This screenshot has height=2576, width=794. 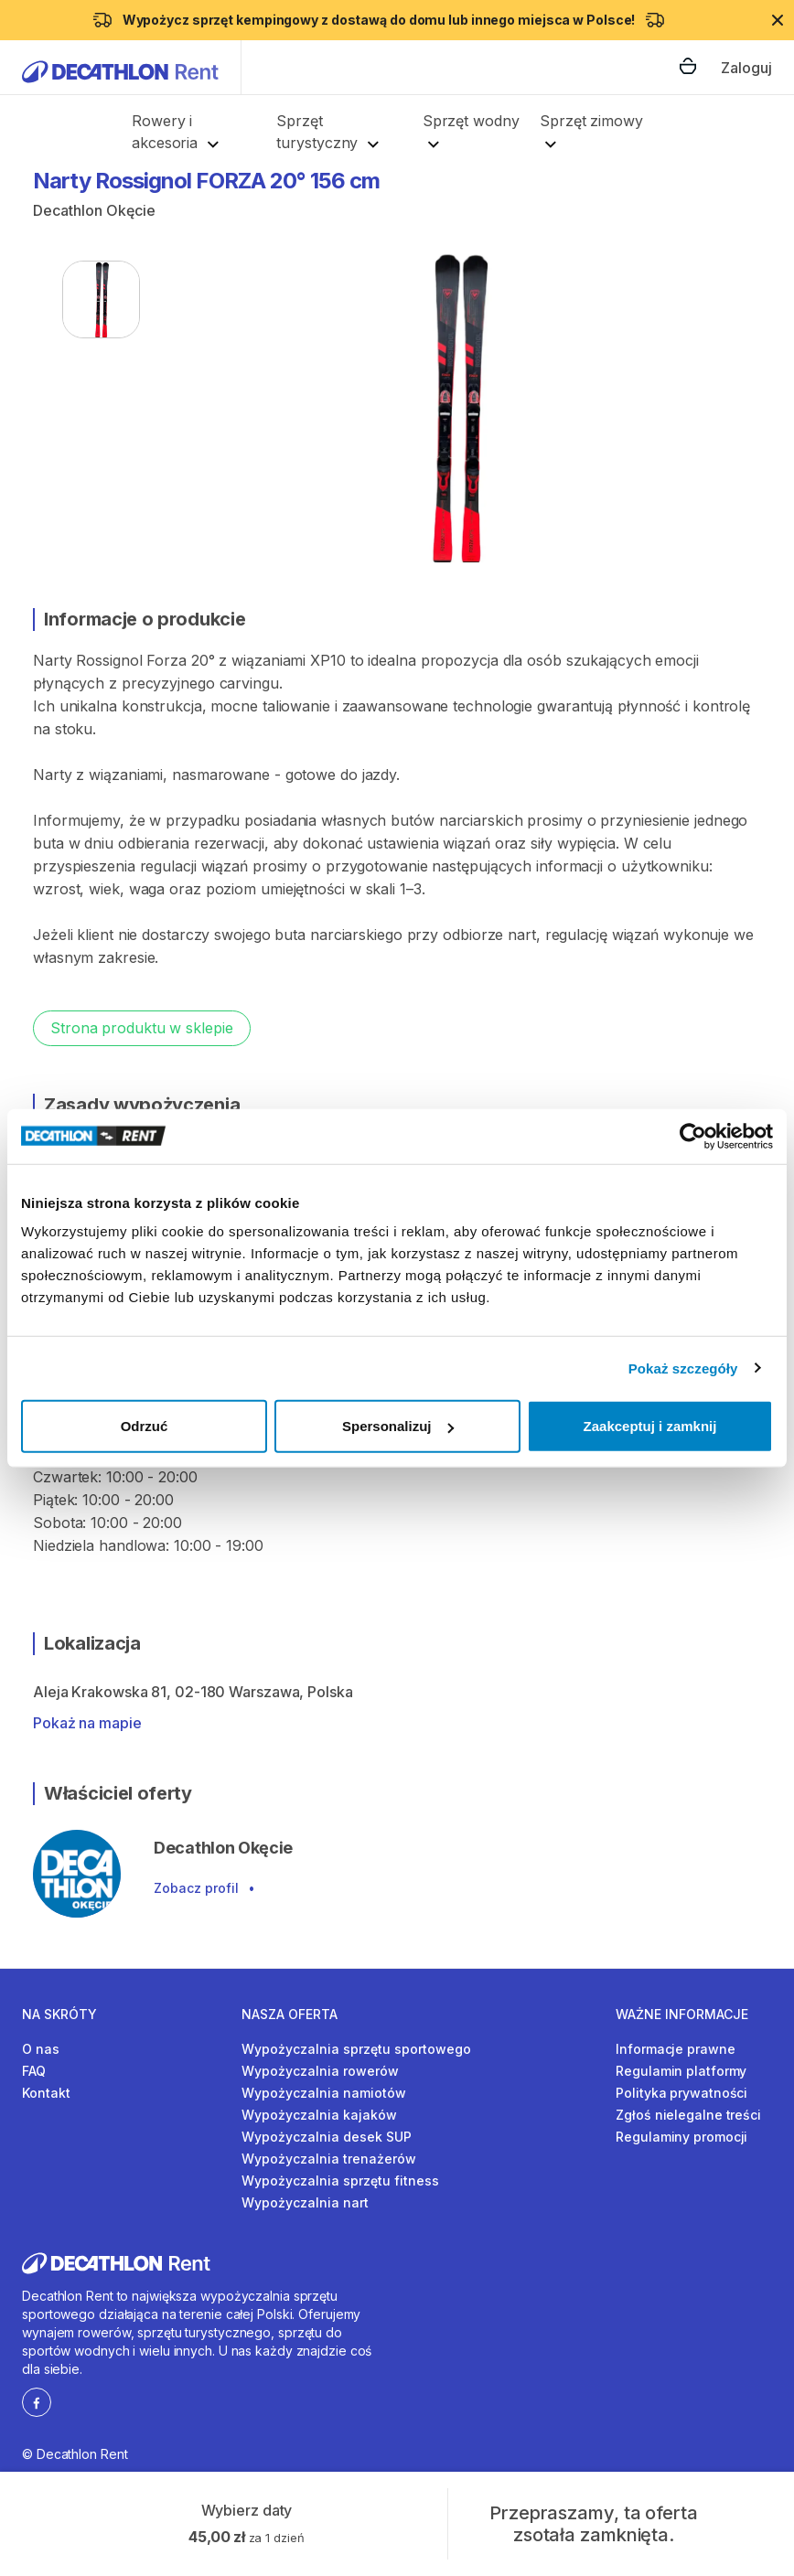 What do you see at coordinates (144, 1426) in the screenshot?
I see `Odrzuć` at bounding box center [144, 1426].